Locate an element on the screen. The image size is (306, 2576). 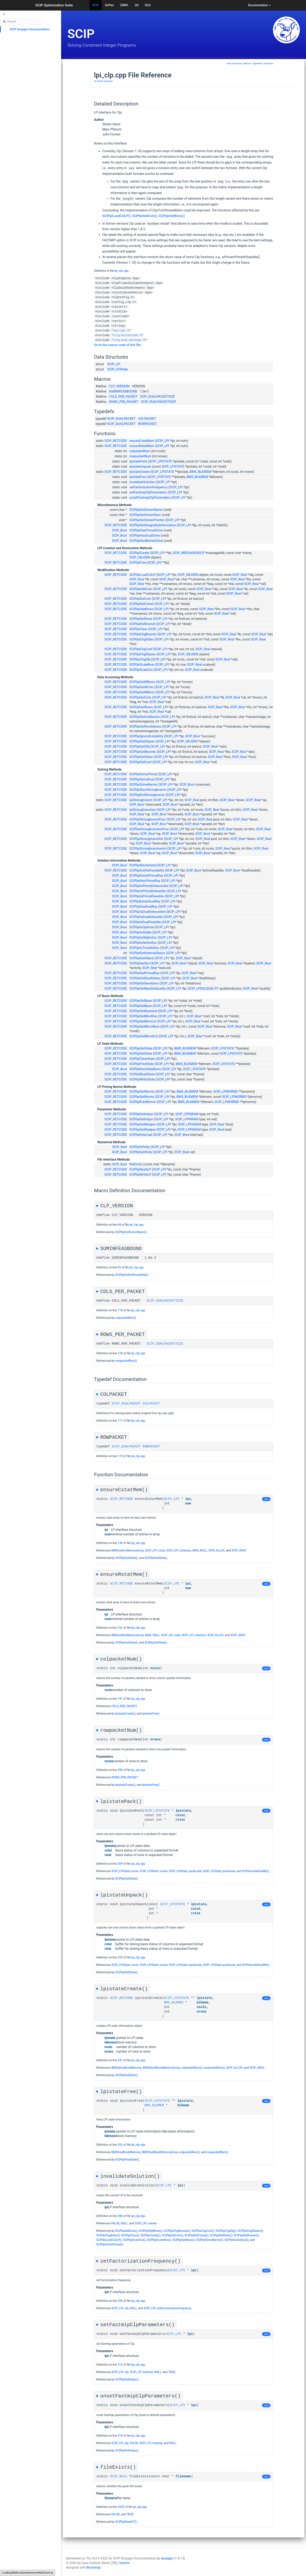
3942 is located at coordinates (121, 2506).